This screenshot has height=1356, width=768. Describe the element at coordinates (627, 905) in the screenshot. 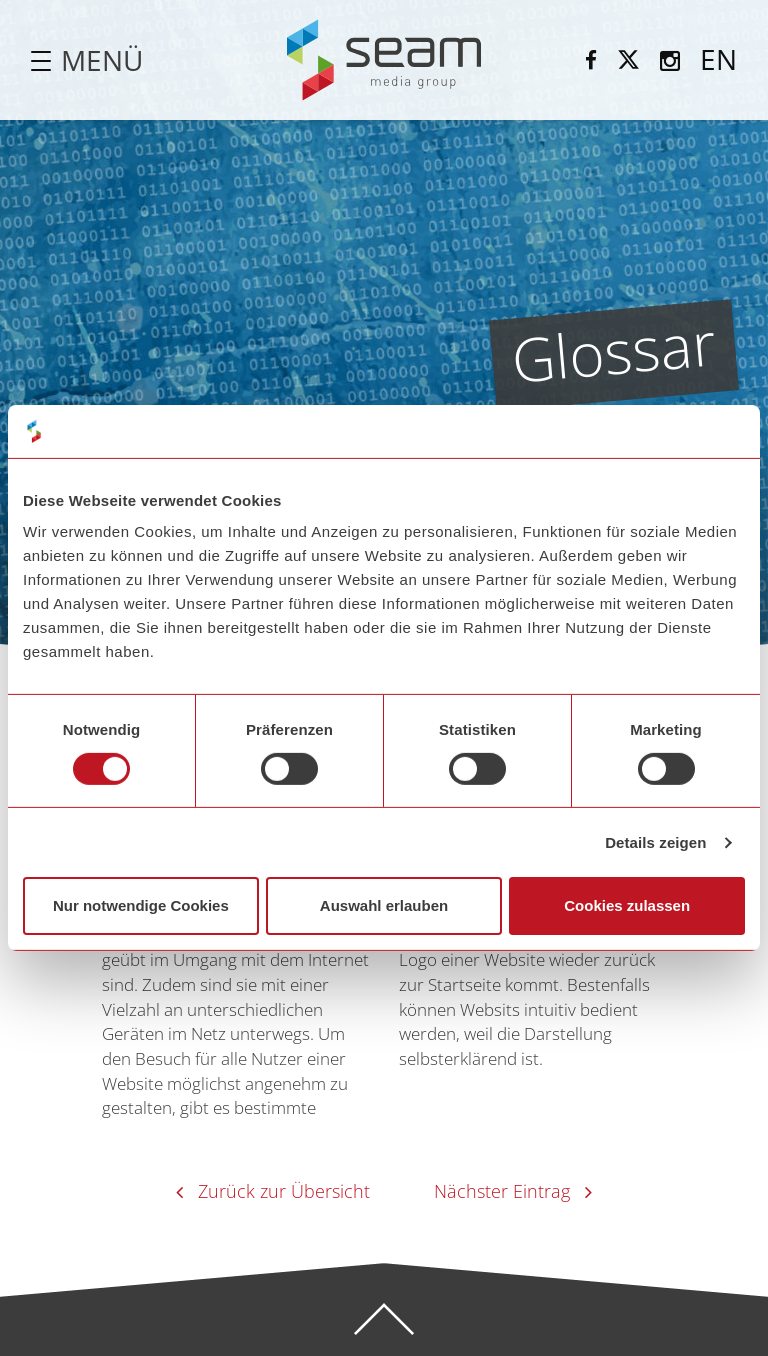

I see `Cookies zulassen` at that location.